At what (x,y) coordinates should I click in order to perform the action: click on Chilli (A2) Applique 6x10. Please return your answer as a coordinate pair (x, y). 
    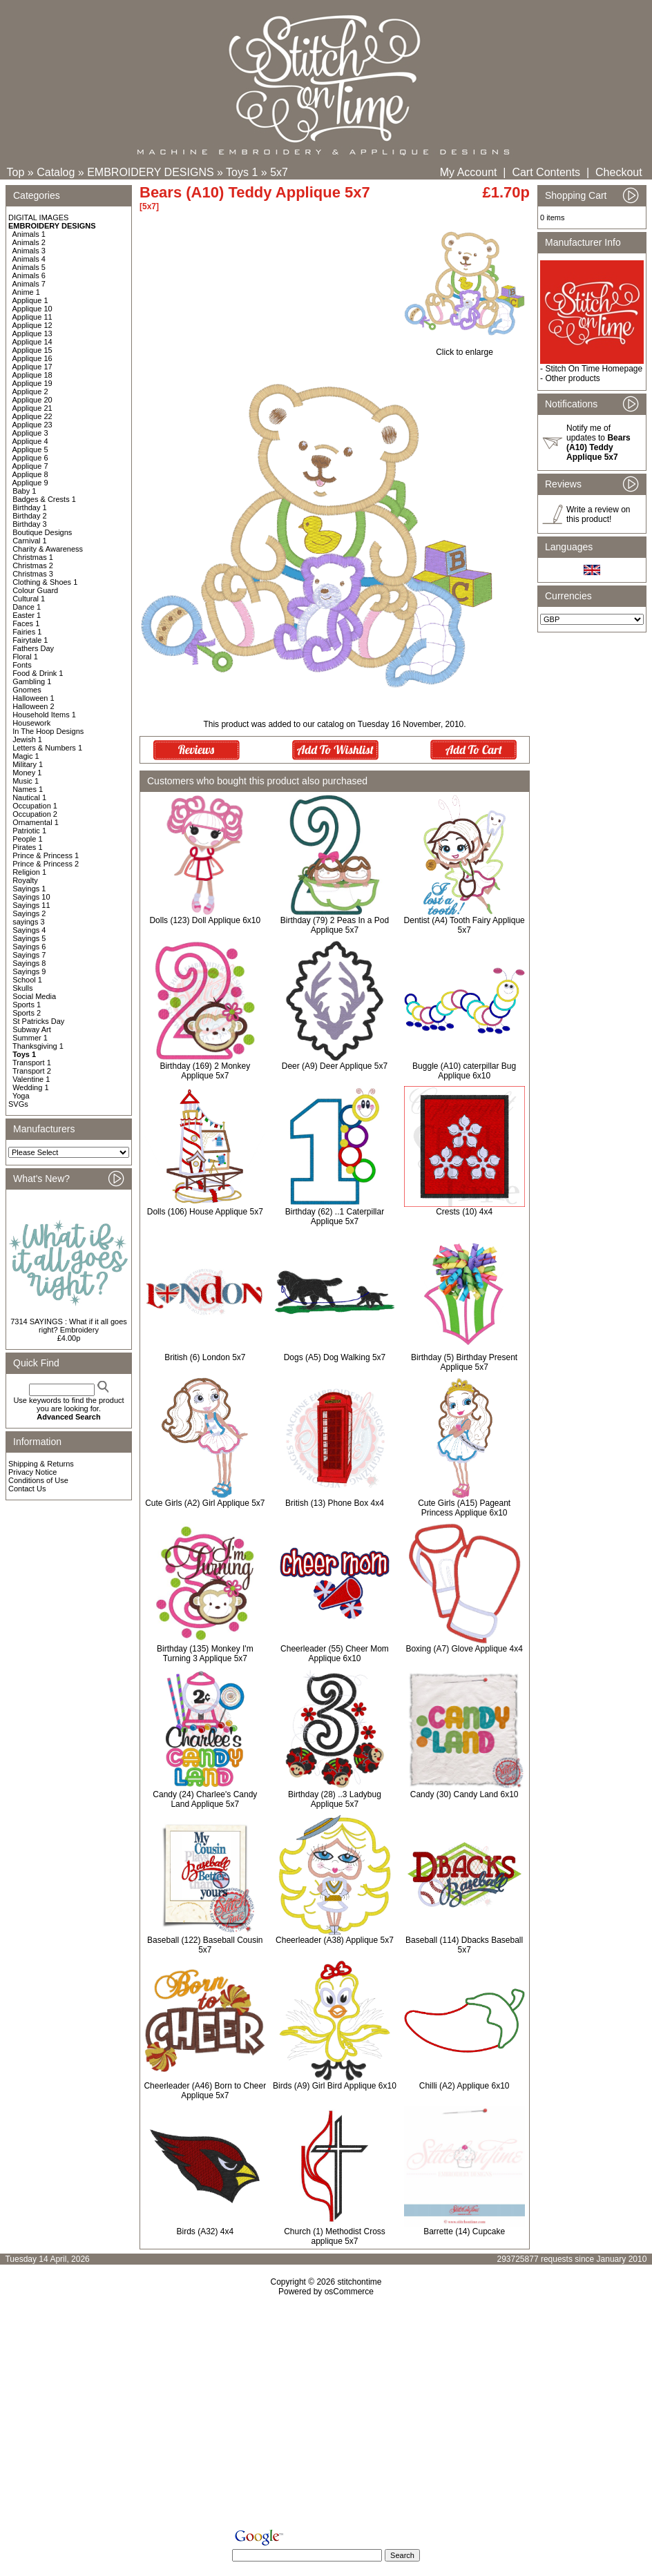
    Looking at the image, I should click on (464, 2086).